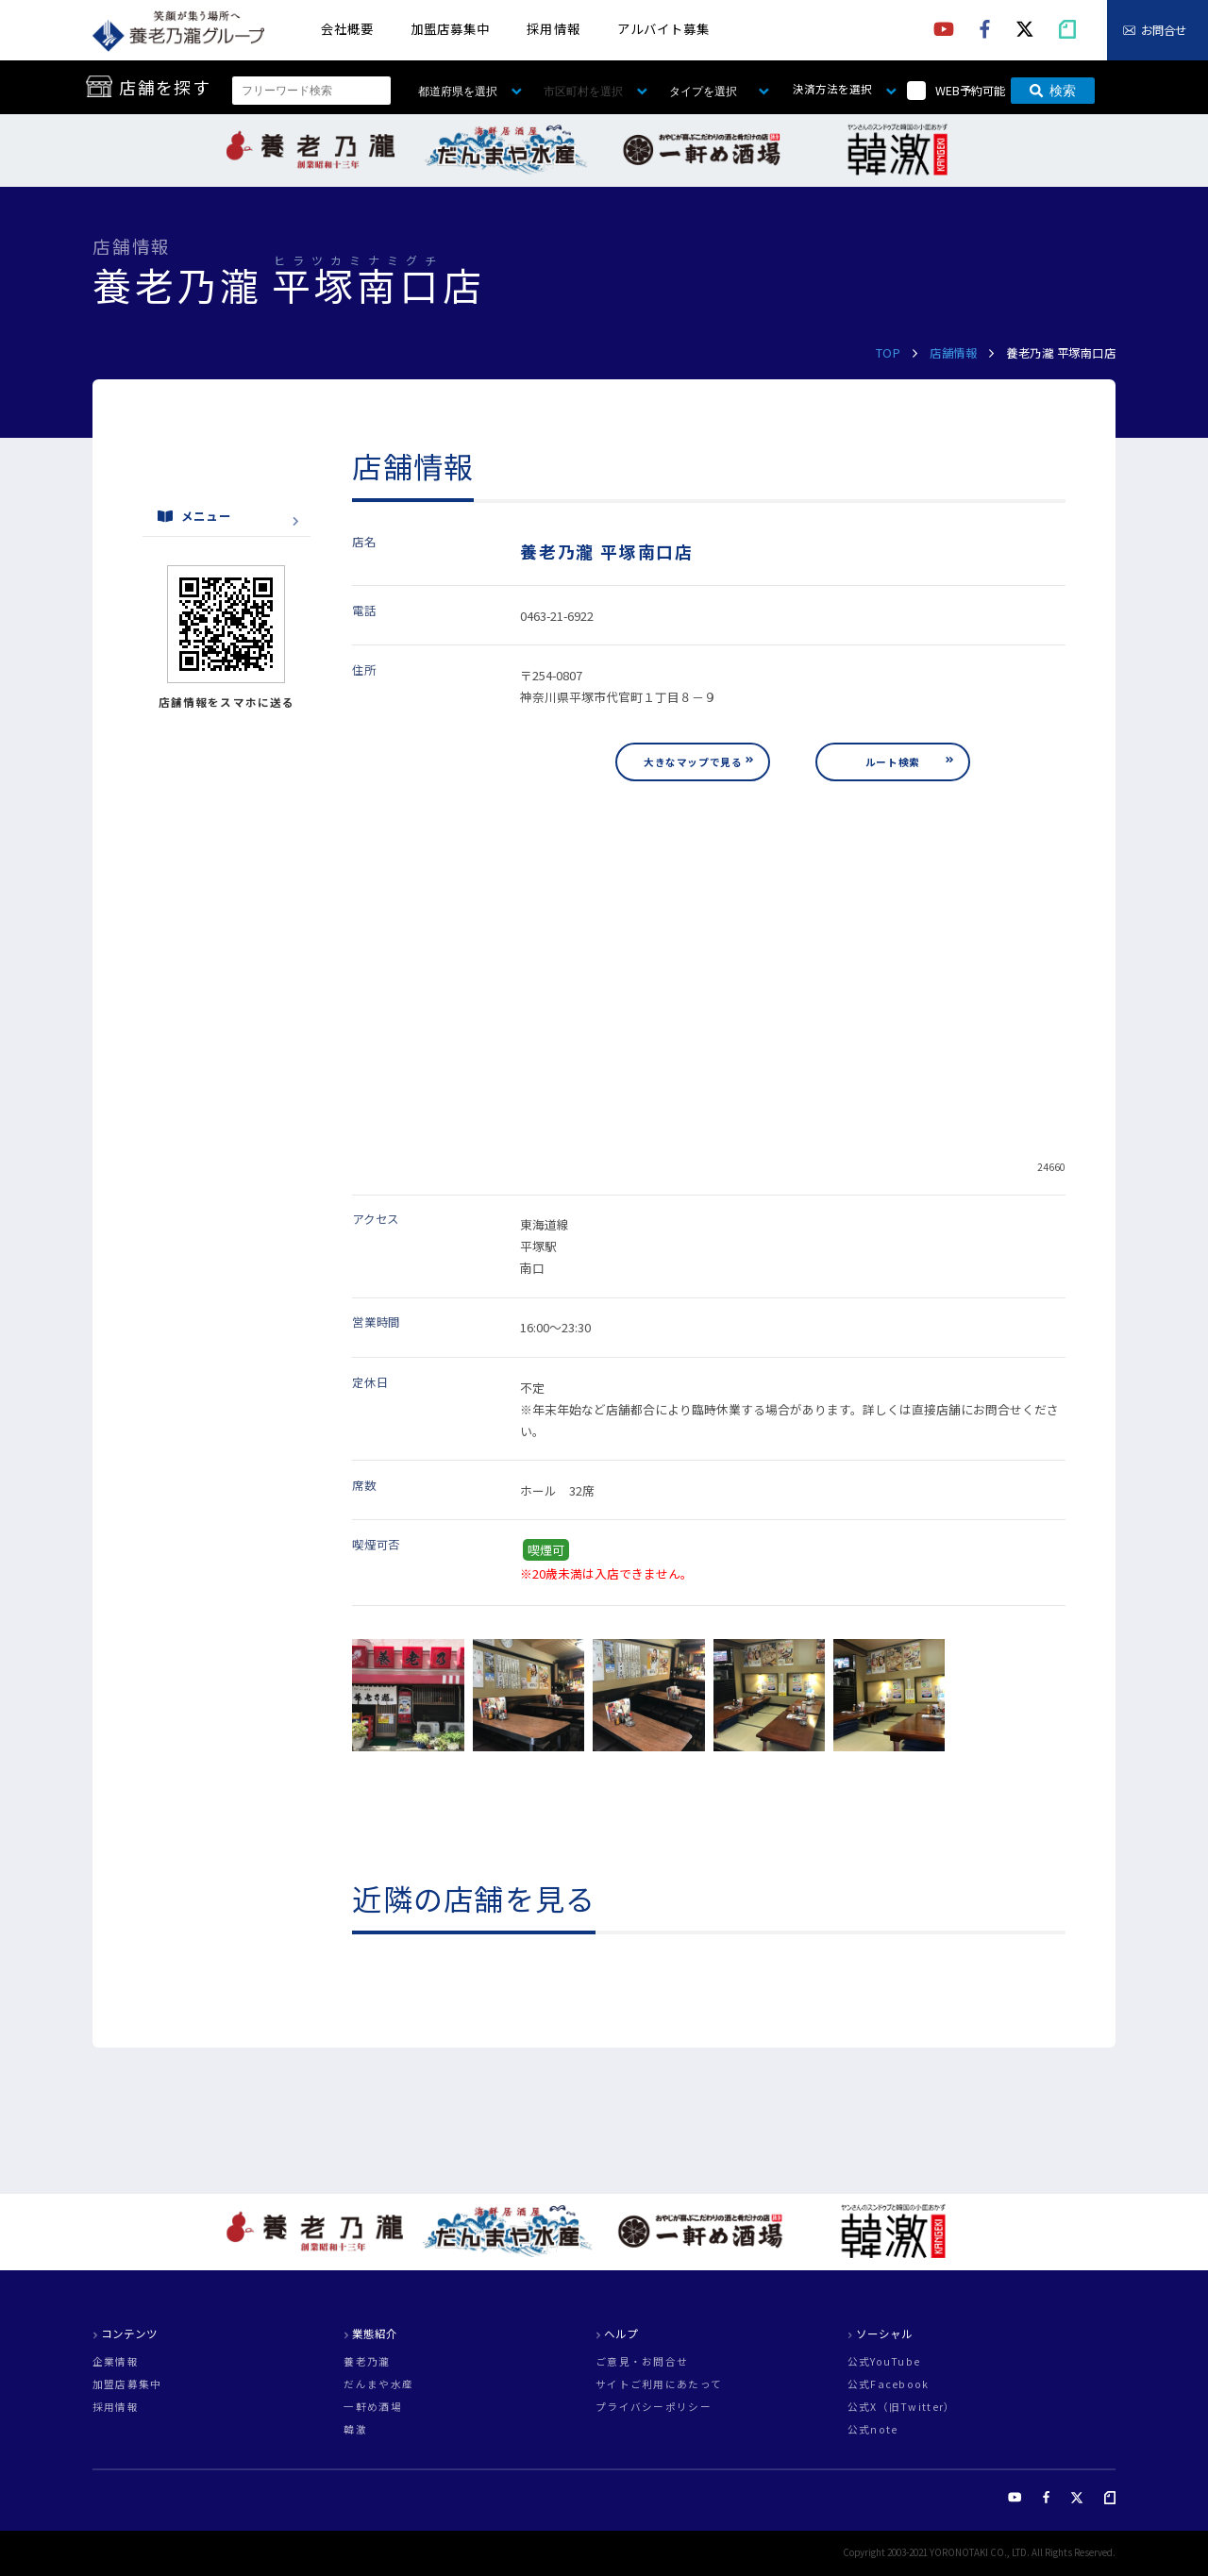 The image size is (1208, 2576). Describe the element at coordinates (953, 352) in the screenshot. I see `店舗情報` at that location.